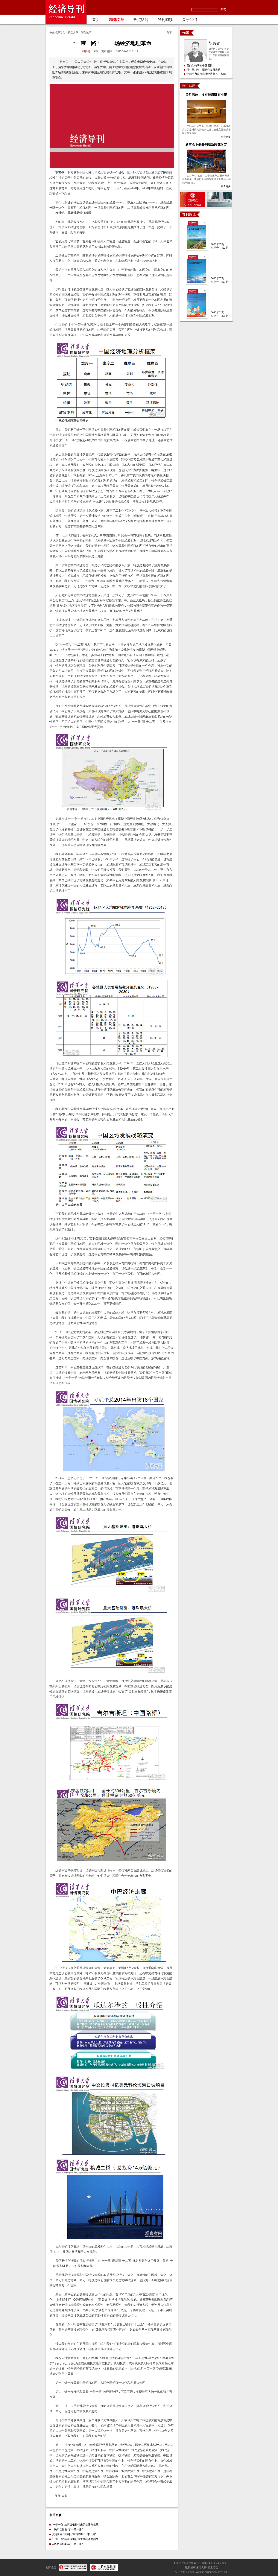  I want to click on 关注医改，没有健康哪有小康, so click(206, 95).